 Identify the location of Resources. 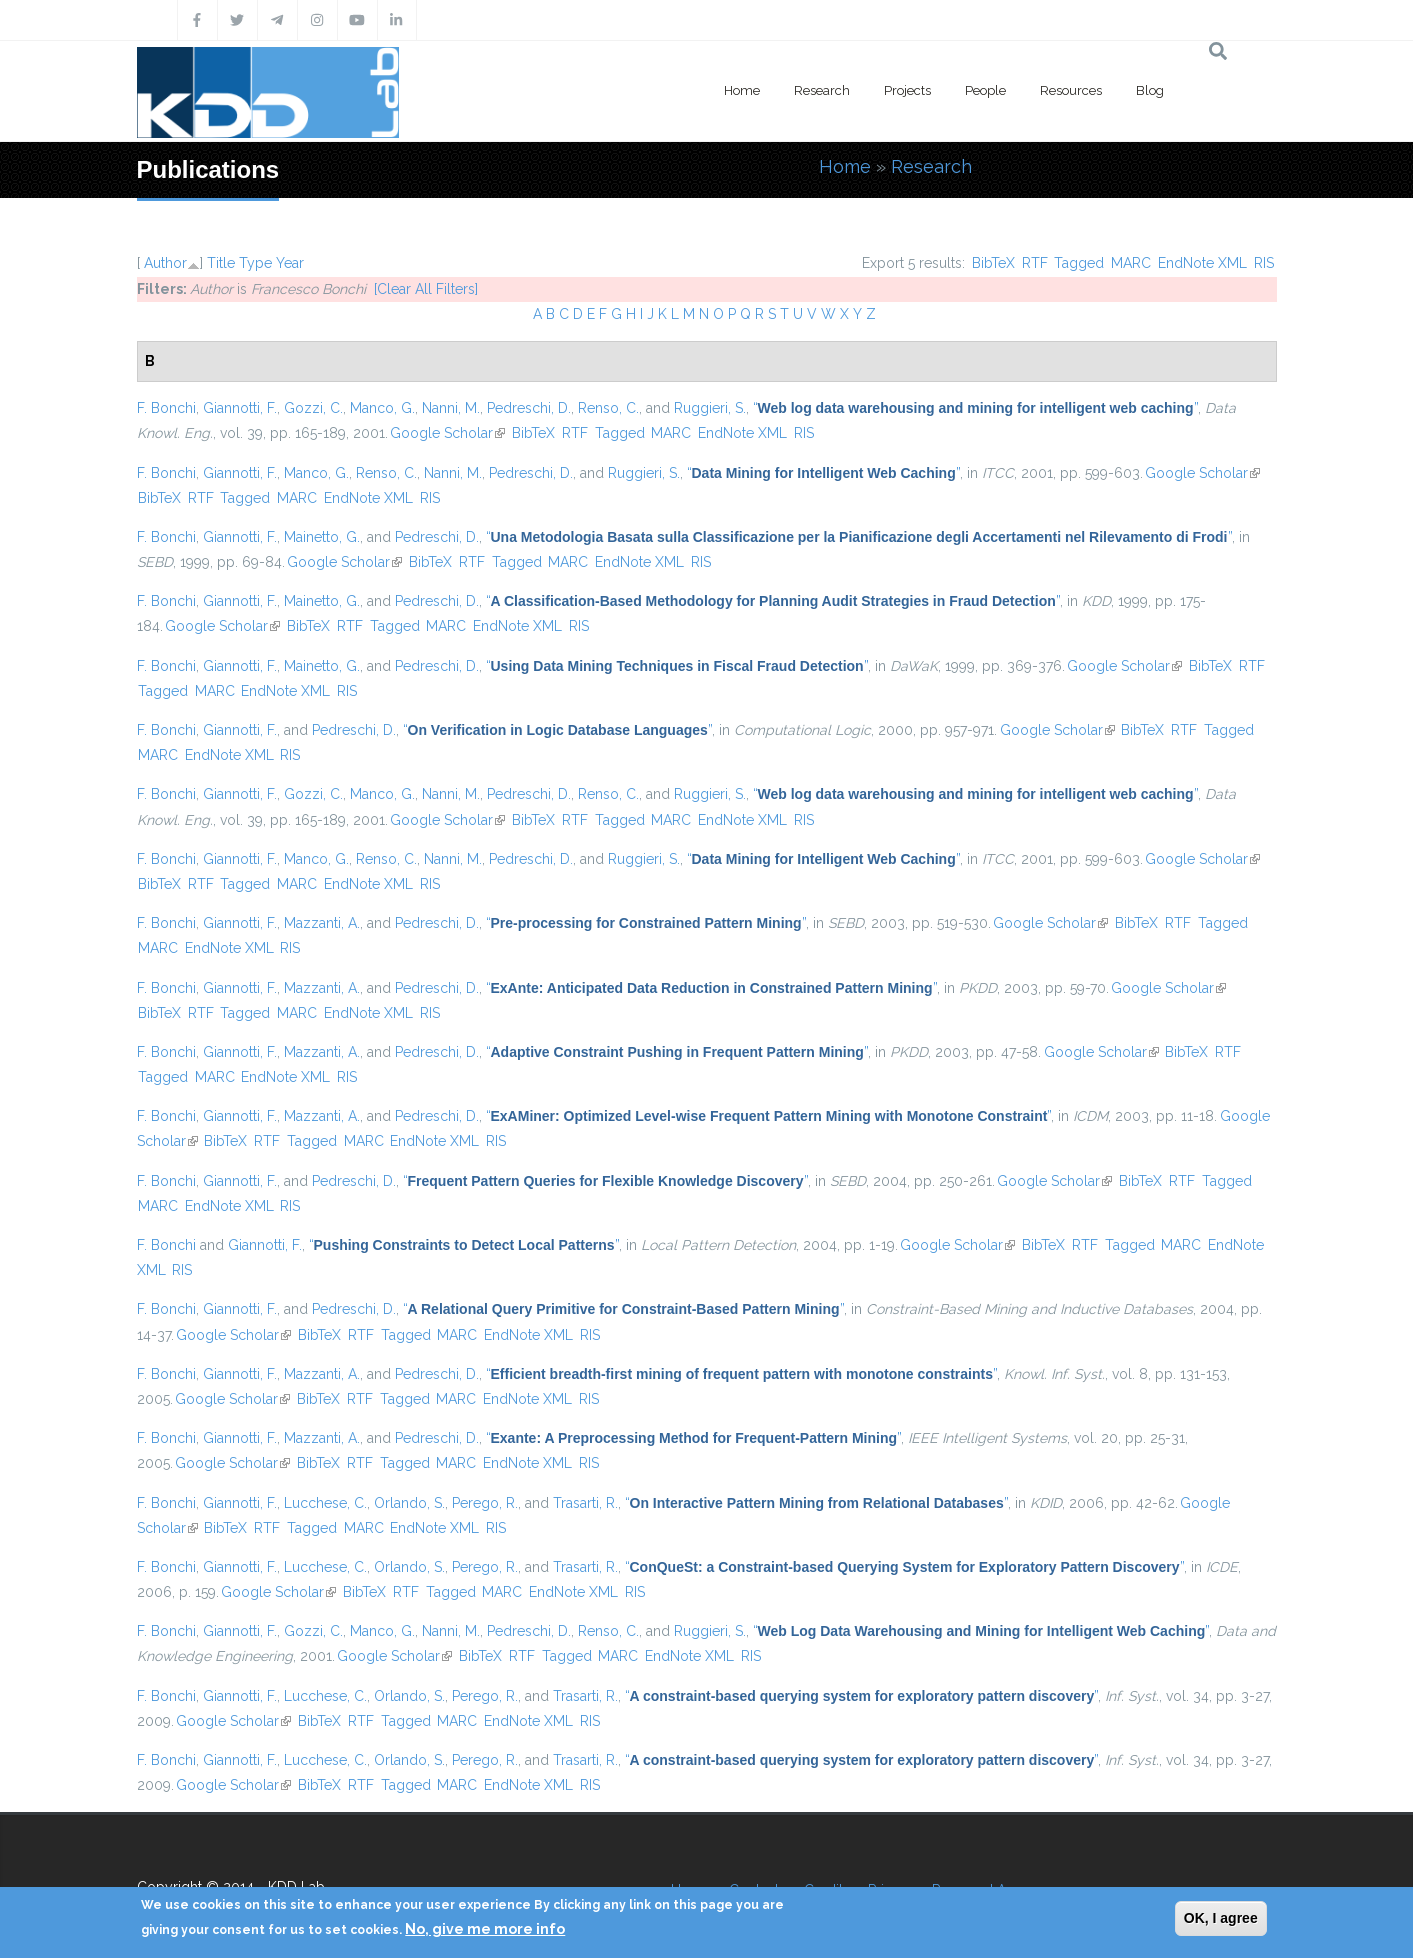
(1071, 90).